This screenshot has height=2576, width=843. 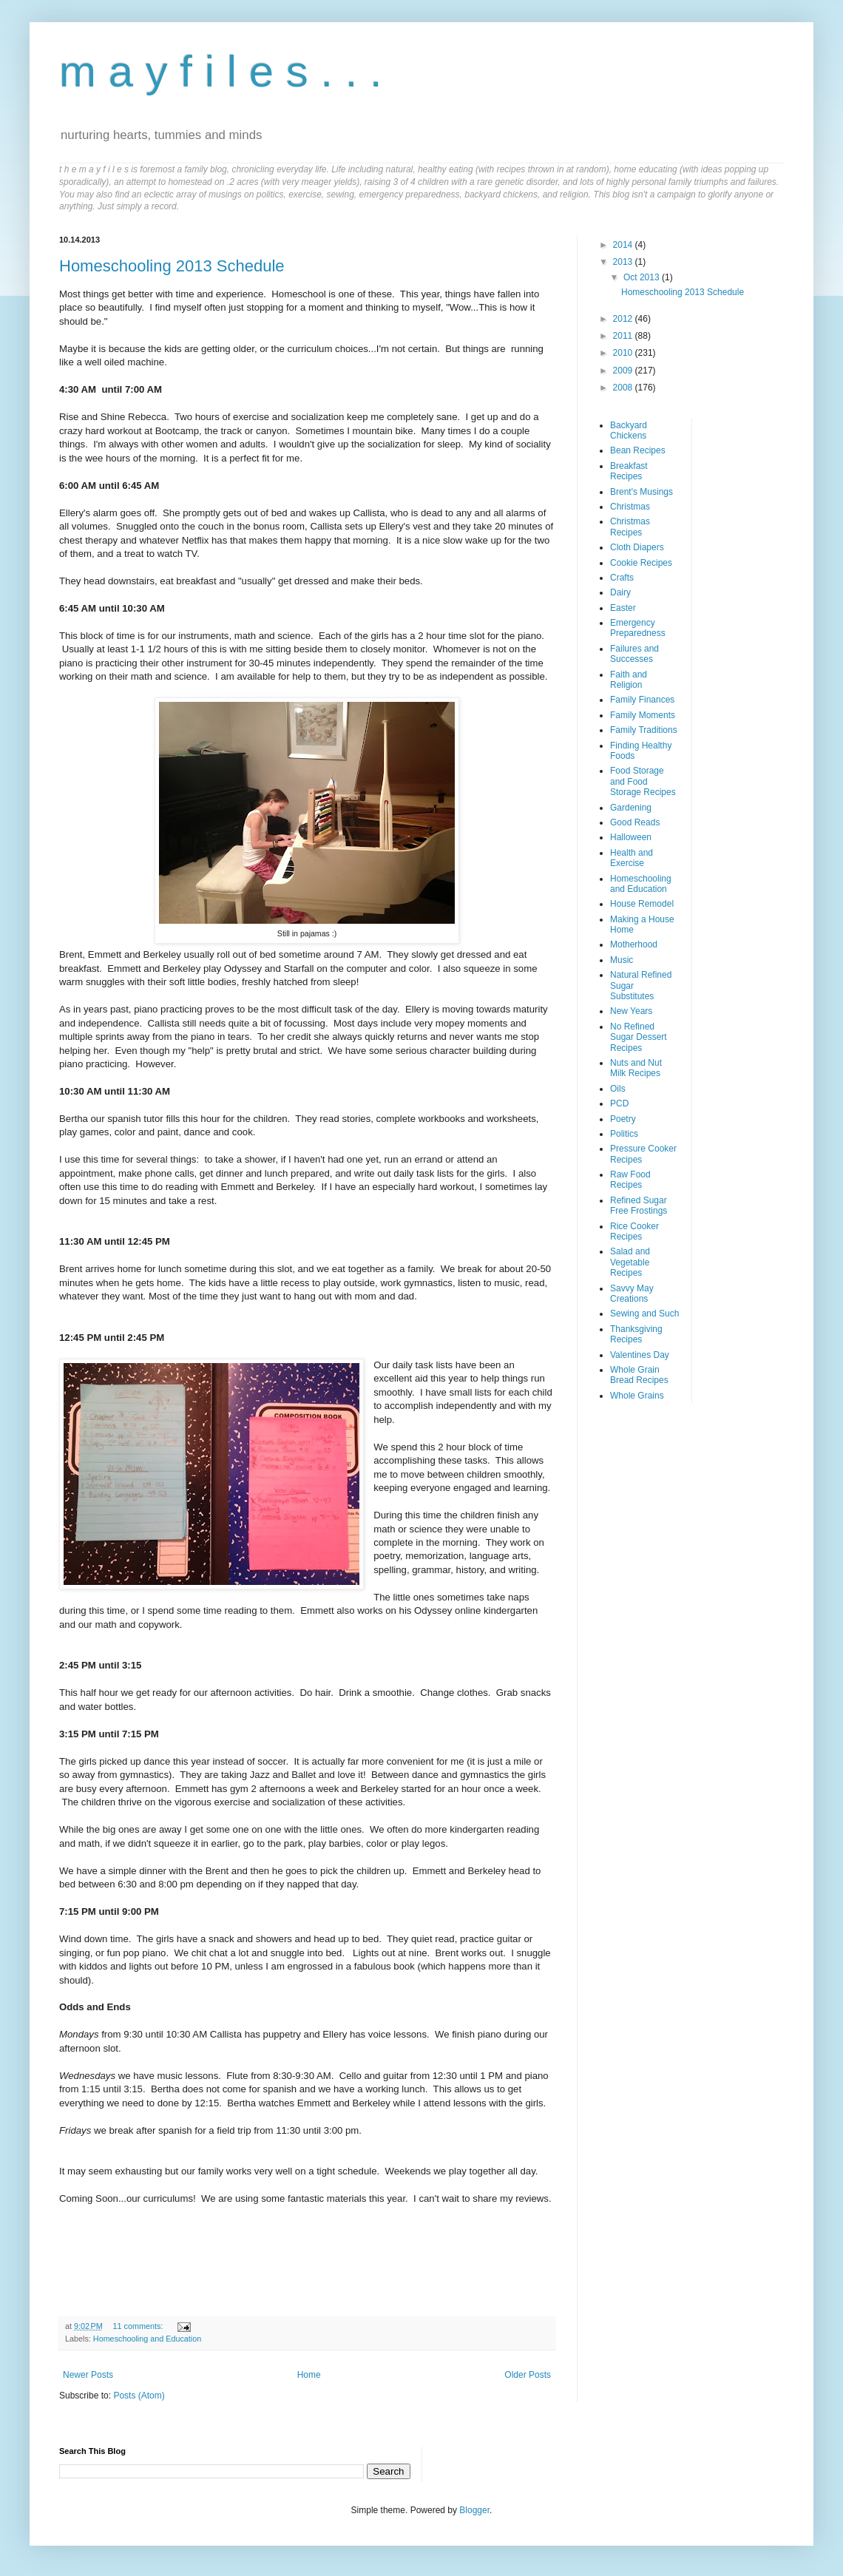 What do you see at coordinates (635, 822) in the screenshot?
I see `Good Reads` at bounding box center [635, 822].